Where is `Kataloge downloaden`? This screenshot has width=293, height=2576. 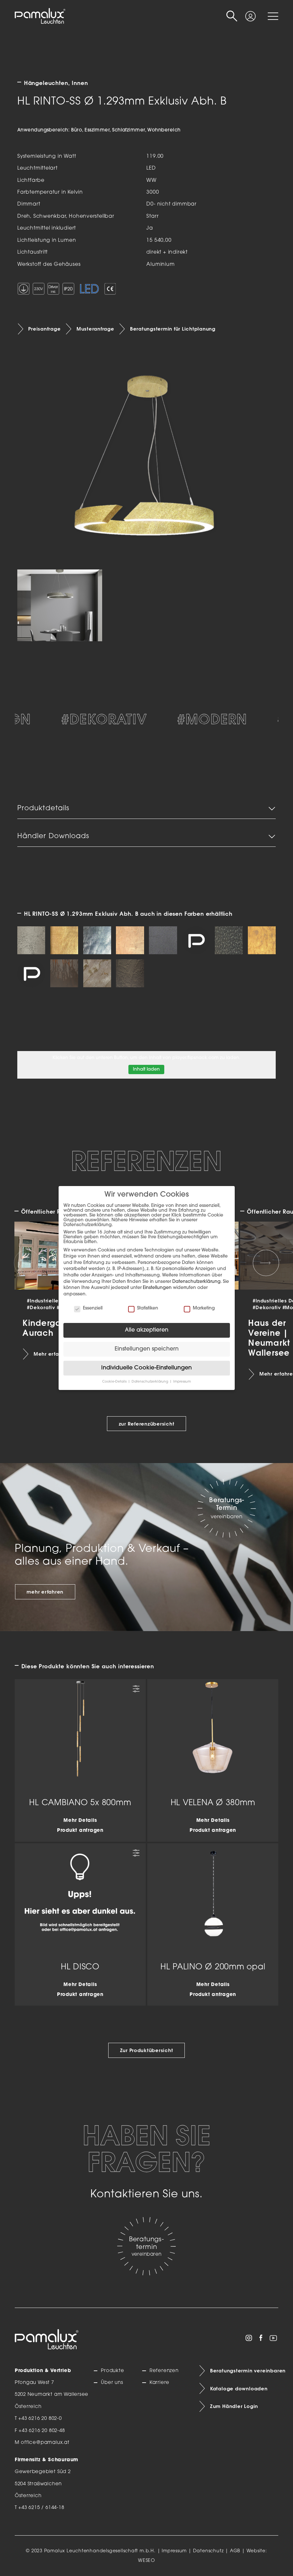
Kataloge downloaden is located at coordinates (239, 2388).